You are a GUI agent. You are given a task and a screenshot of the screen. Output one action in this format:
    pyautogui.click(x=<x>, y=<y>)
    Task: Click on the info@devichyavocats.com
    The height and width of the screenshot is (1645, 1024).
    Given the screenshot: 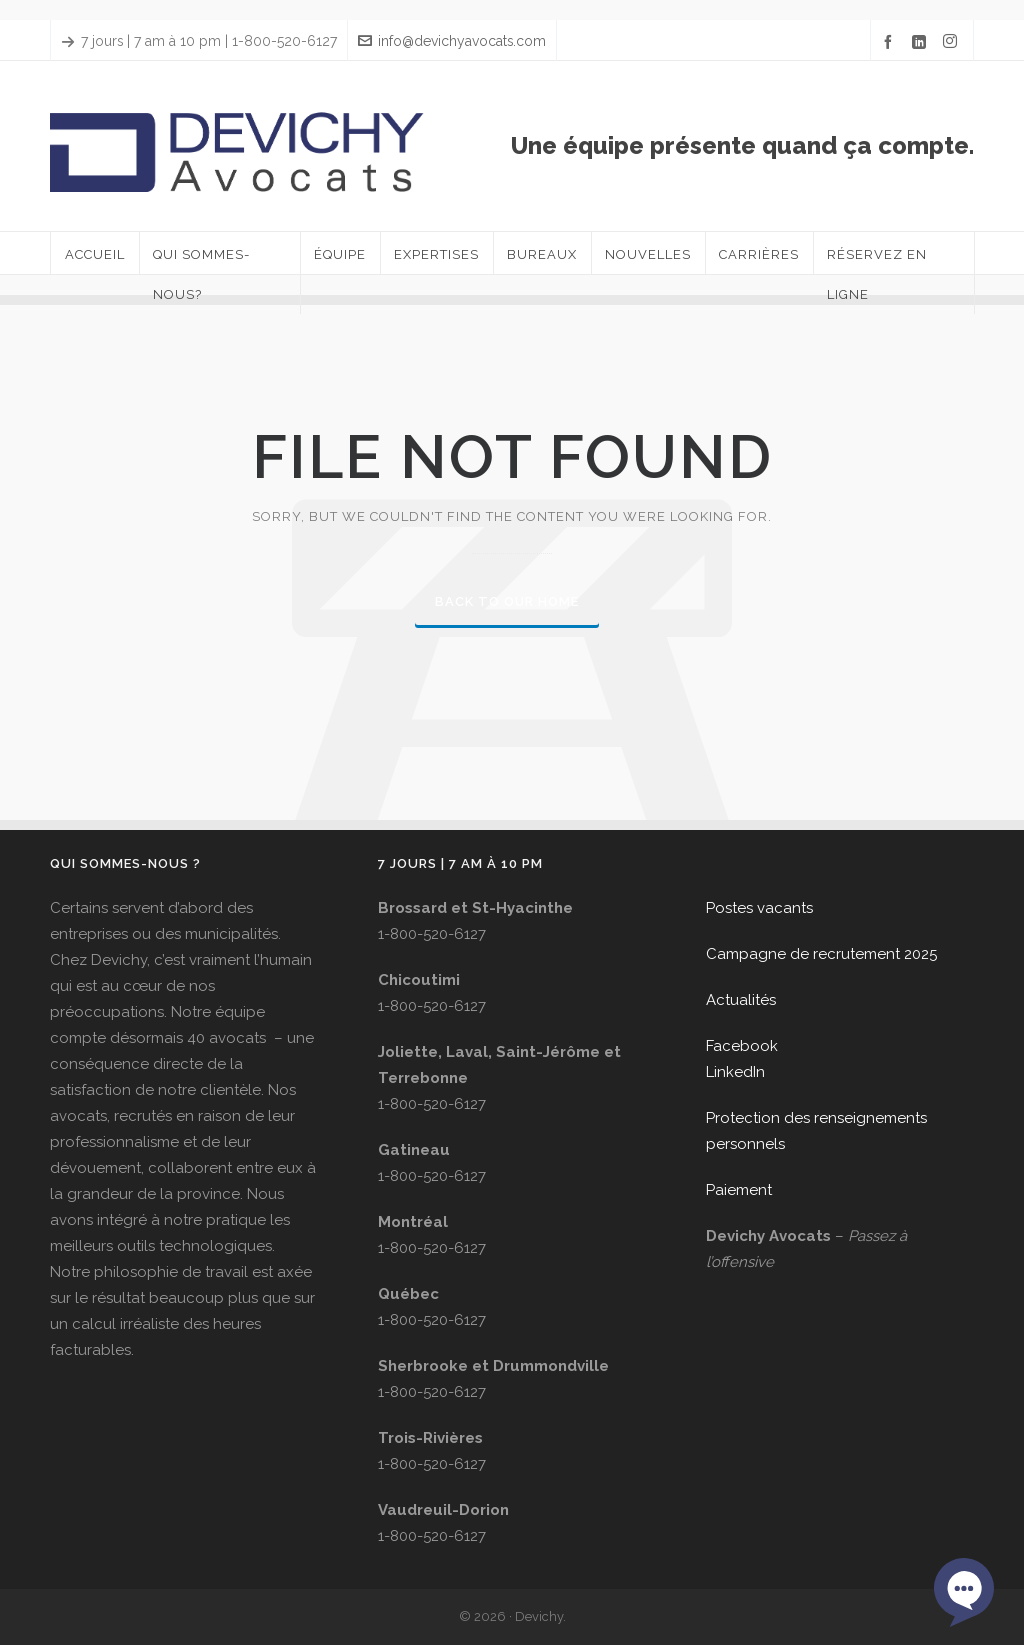 What is the action you would take?
    pyautogui.click(x=452, y=41)
    